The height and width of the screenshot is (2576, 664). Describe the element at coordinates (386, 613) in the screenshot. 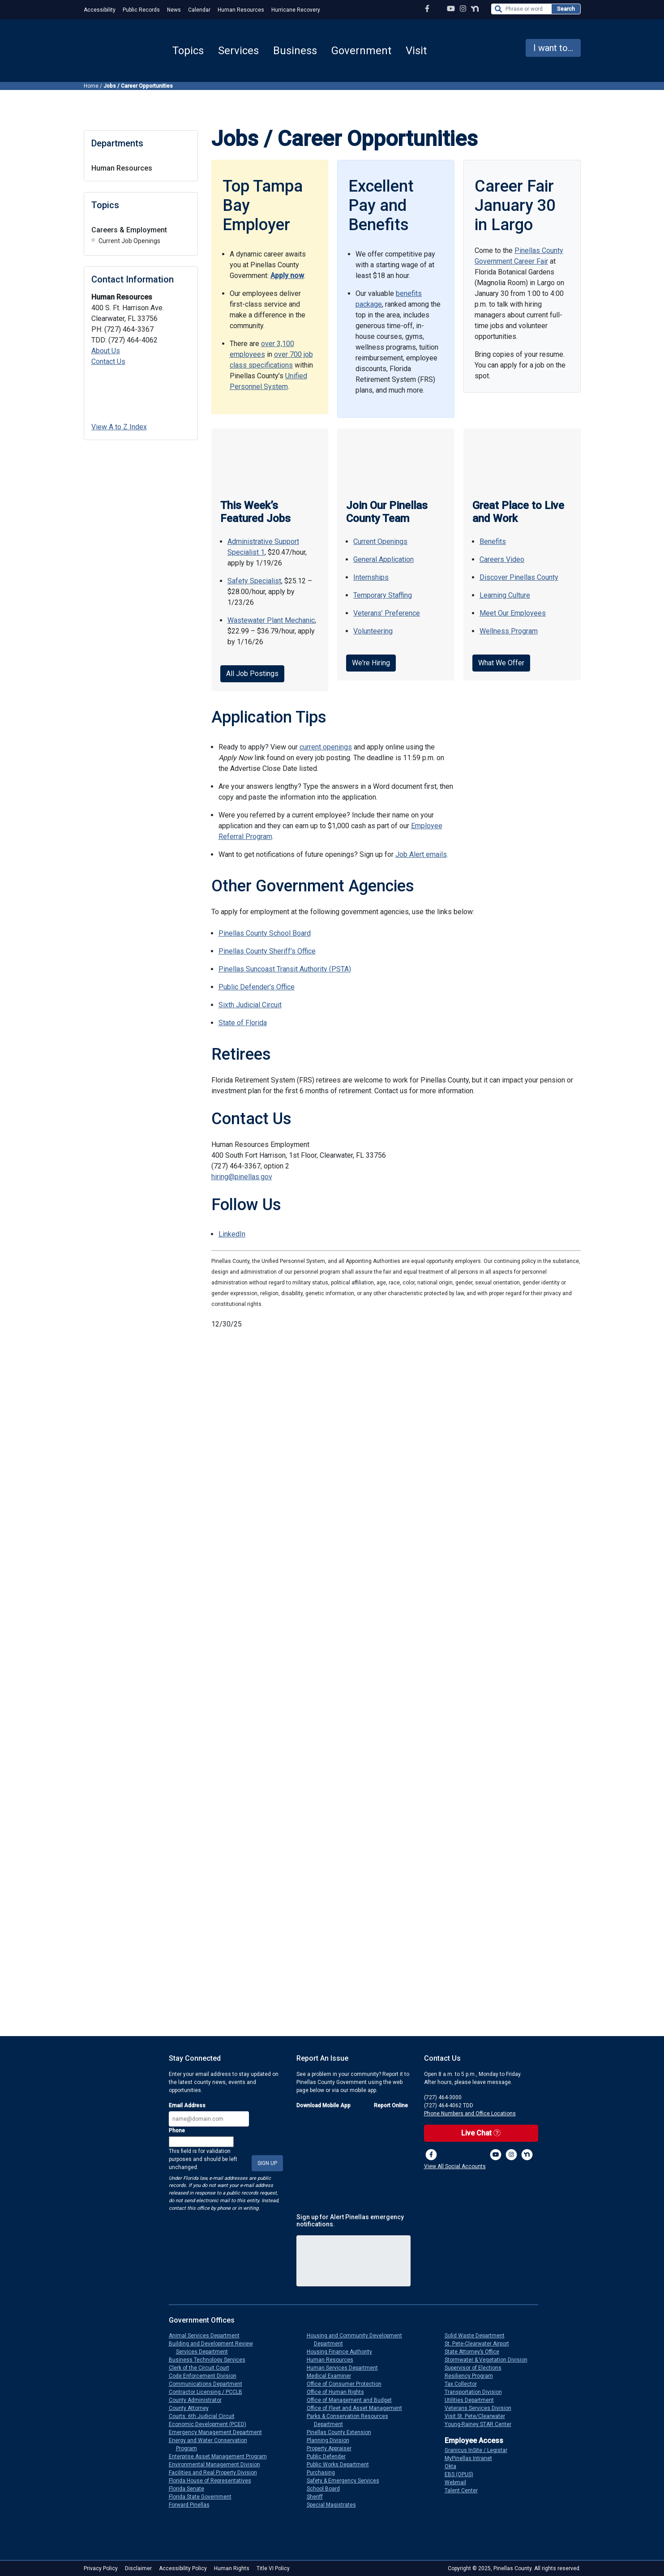

I see `Veterans’ Preference` at that location.